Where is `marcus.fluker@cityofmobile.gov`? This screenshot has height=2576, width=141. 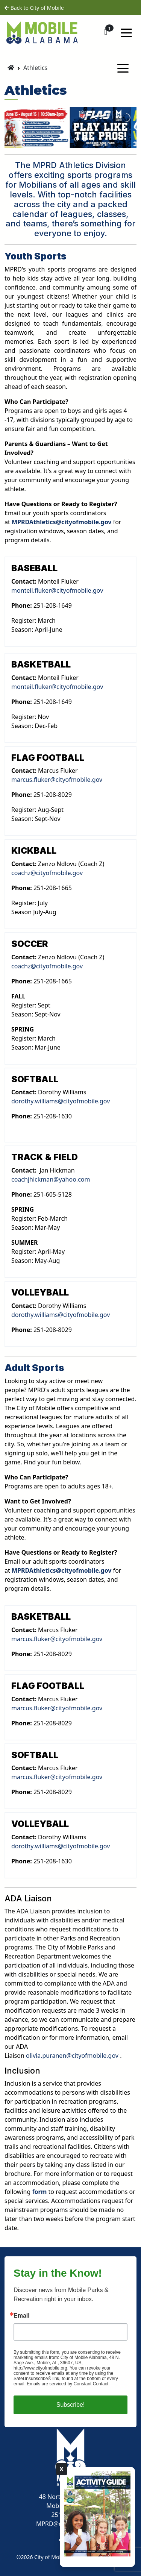 marcus.fluker@cityofmobile.gov is located at coordinates (56, 779).